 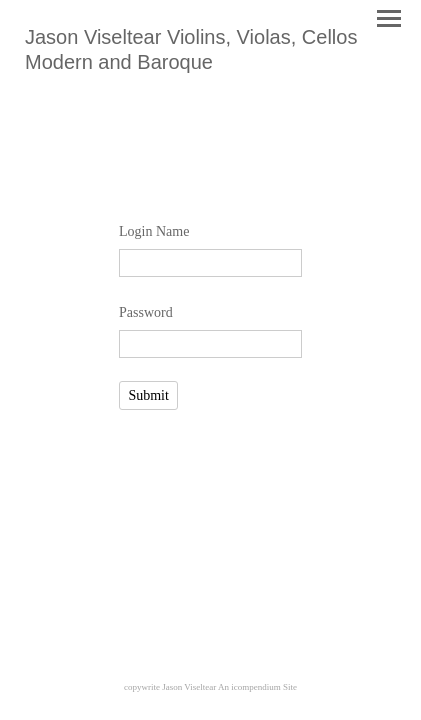 What do you see at coordinates (154, 231) in the screenshot?
I see `Login Name` at bounding box center [154, 231].